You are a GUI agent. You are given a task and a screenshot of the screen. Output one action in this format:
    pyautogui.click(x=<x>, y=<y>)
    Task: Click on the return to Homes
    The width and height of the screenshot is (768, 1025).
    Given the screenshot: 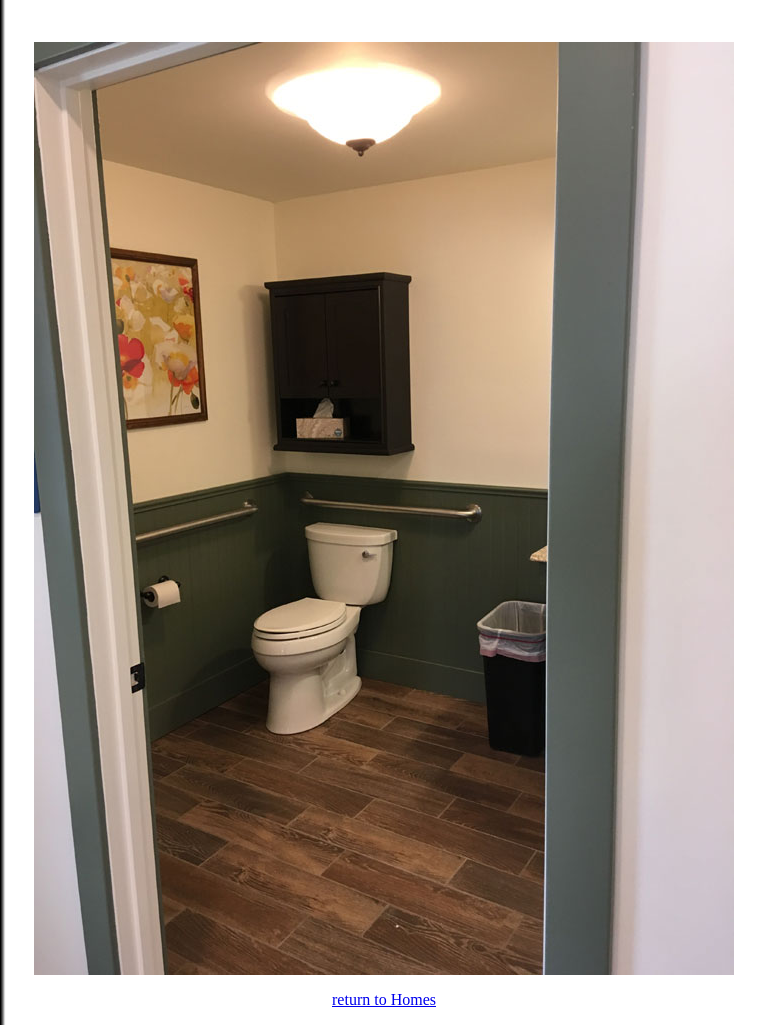 What is the action you would take?
    pyautogui.click(x=384, y=999)
    